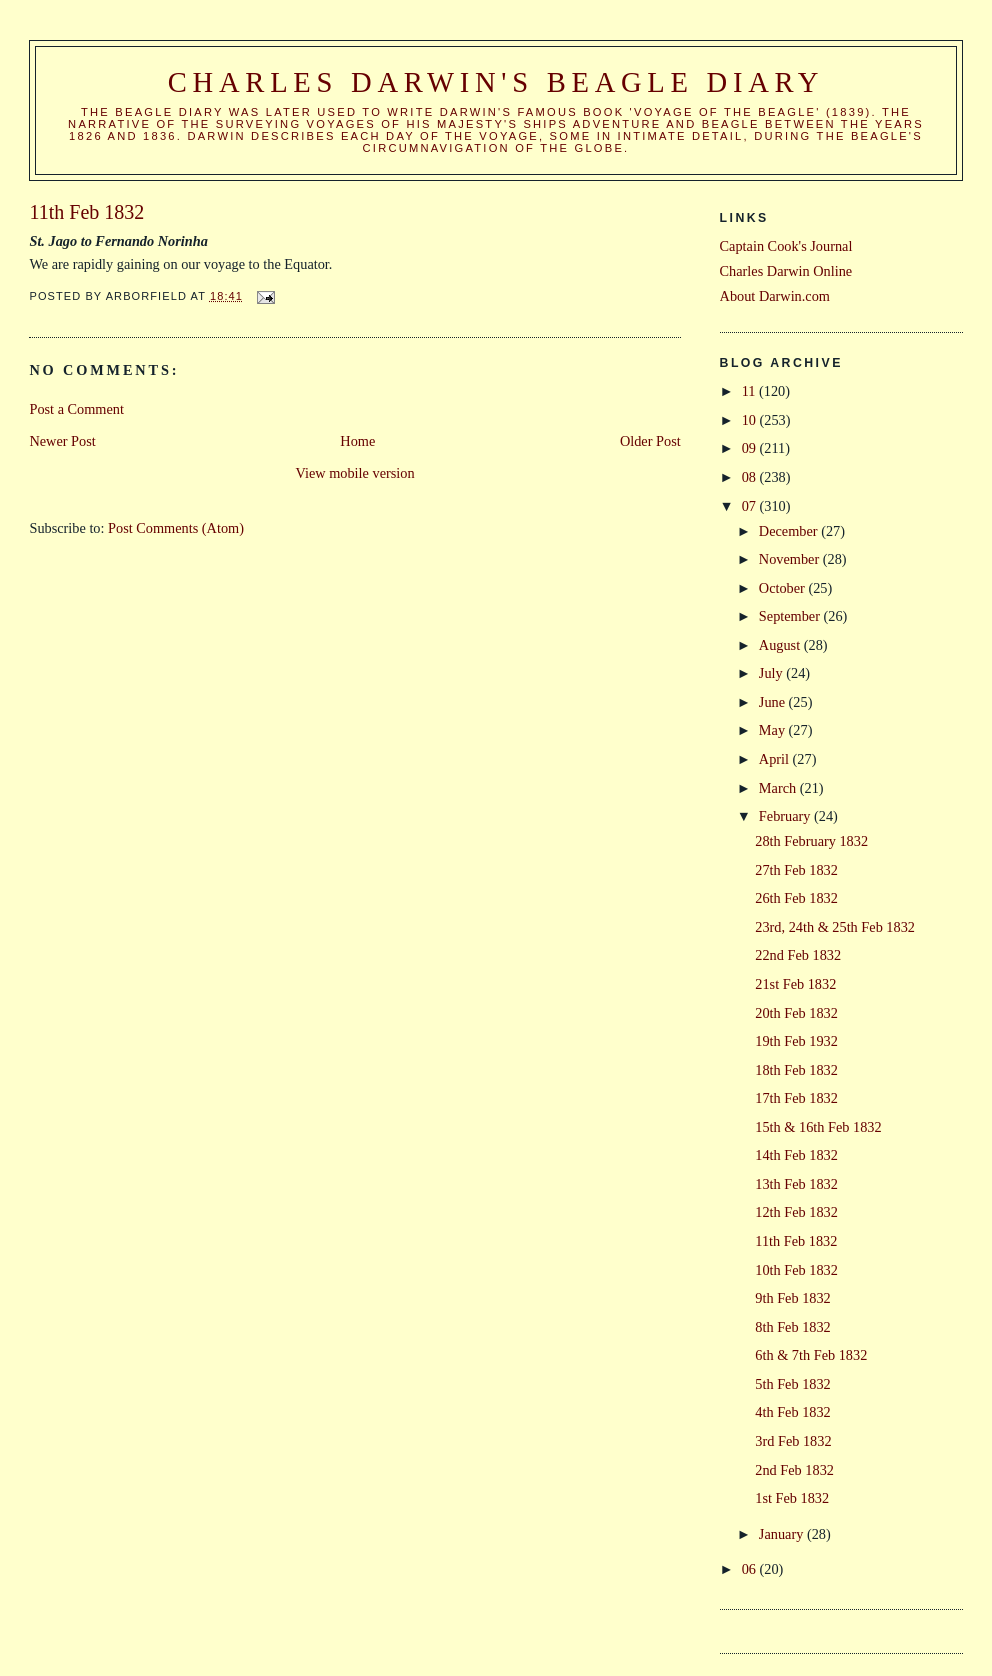  What do you see at coordinates (775, 296) in the screenshot?
I see `About Darwin.com` at bounding box center [775, 296].